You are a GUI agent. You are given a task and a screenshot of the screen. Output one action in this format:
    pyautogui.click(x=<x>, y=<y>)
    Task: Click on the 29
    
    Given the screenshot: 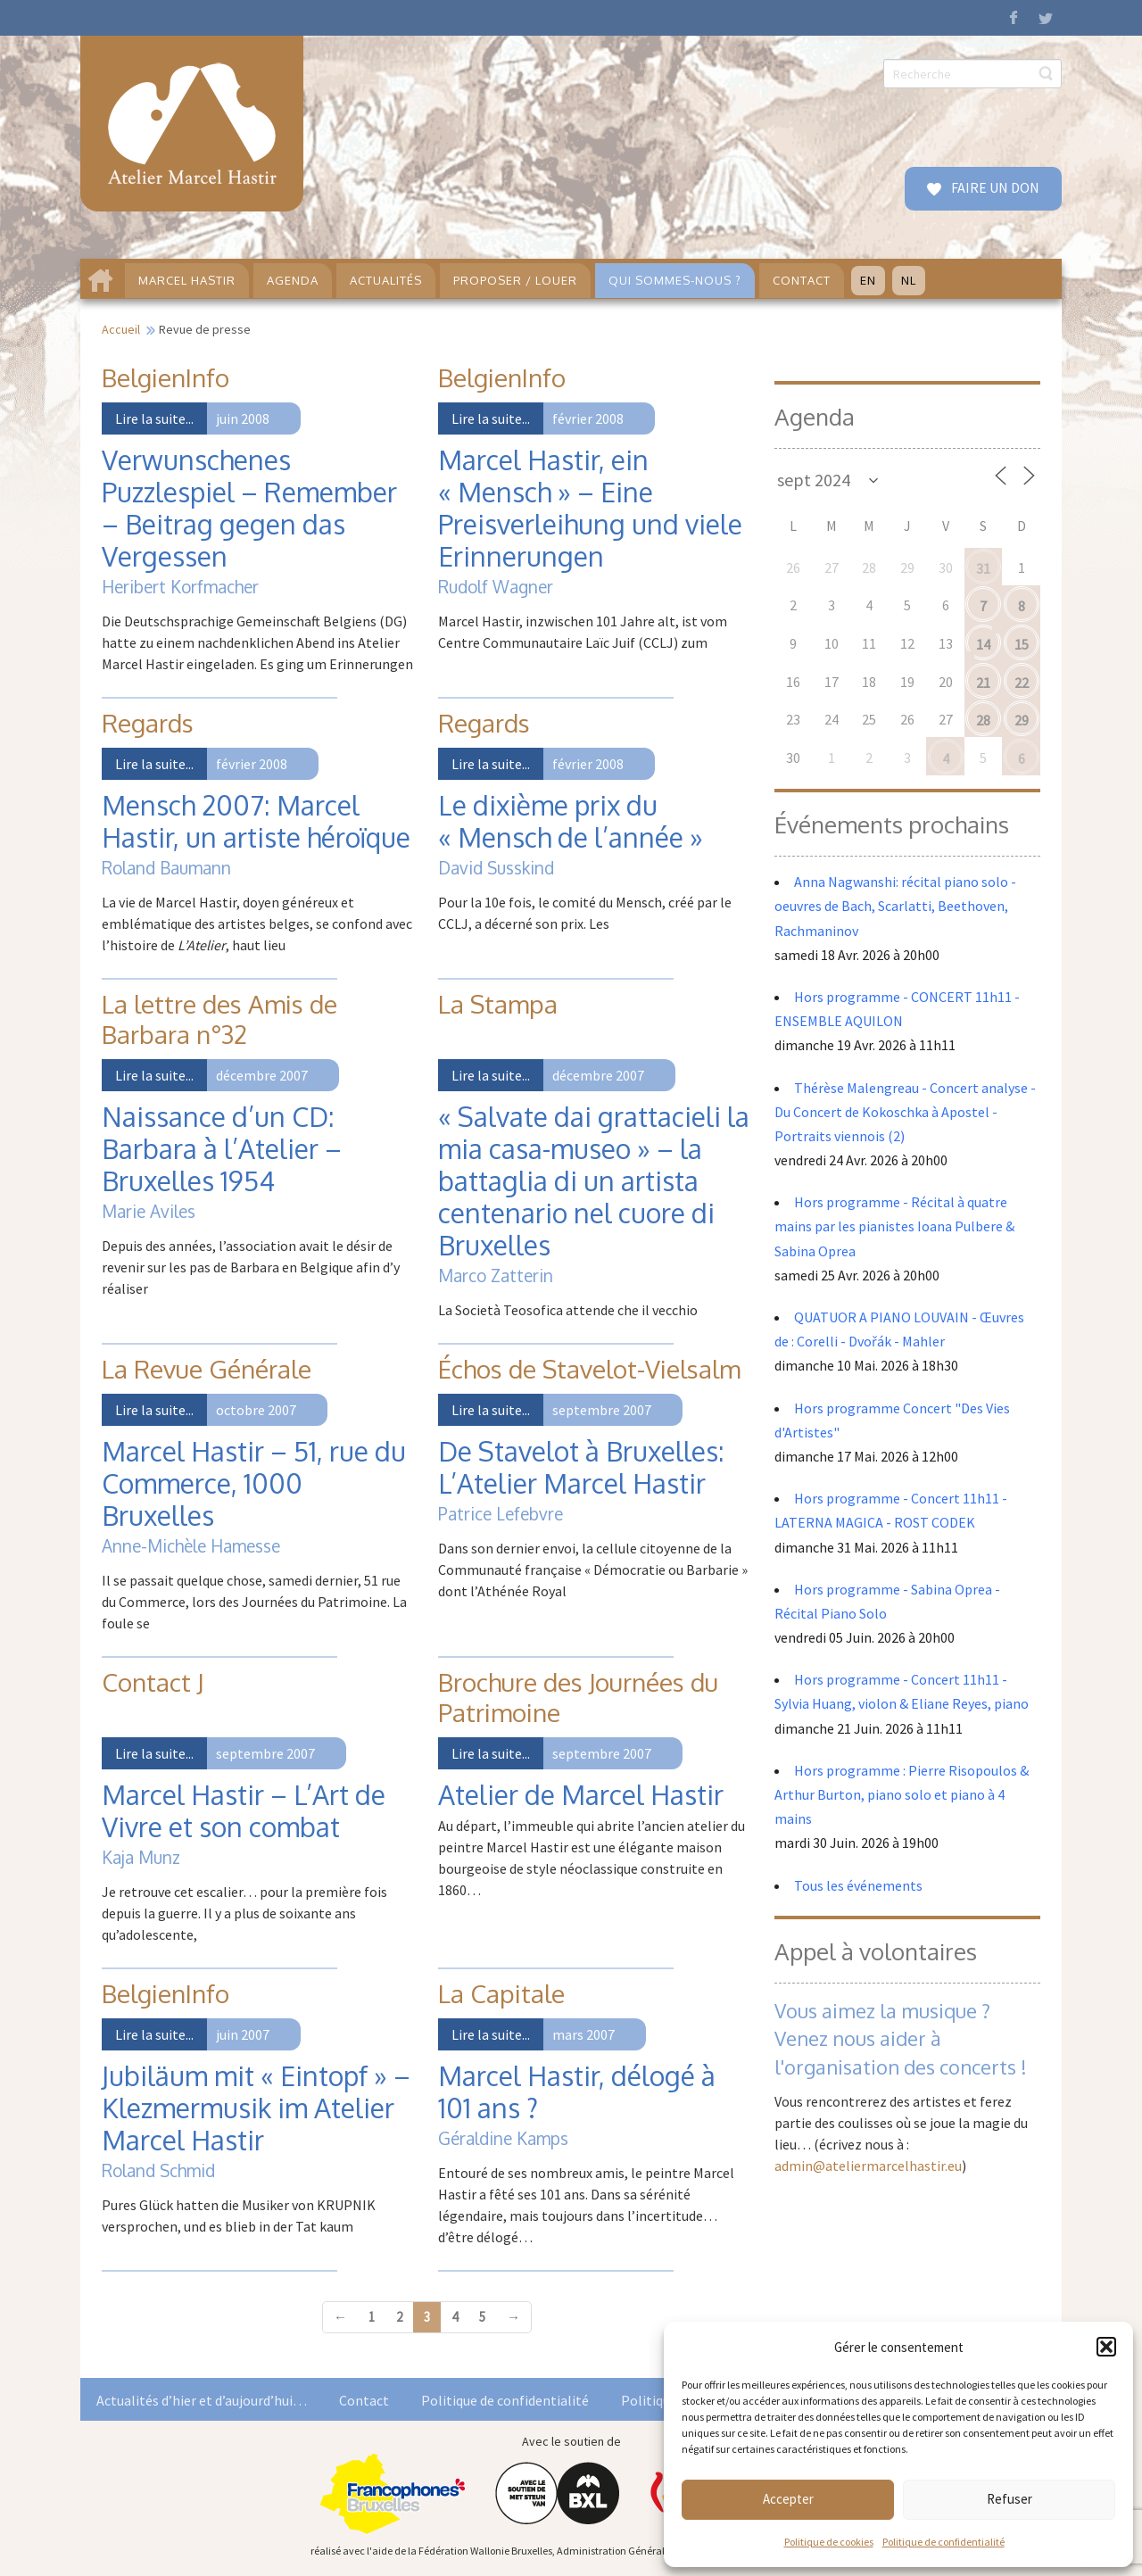 What is the action you would take?
    pyautogui.click(x=1021, y=720)
    